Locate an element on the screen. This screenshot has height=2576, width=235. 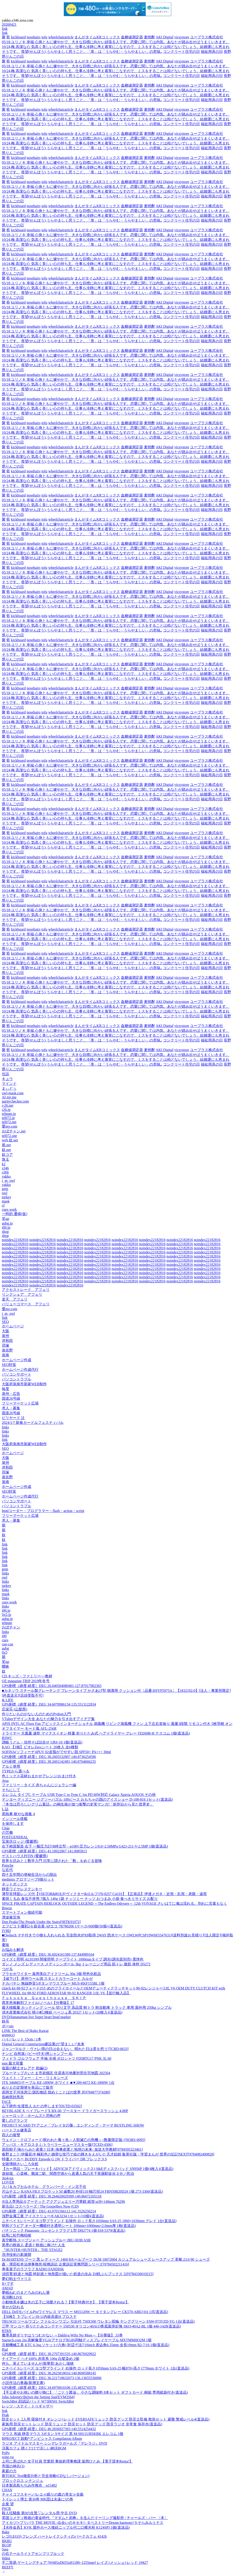
家族用 防災セット レッド 防災リュック 防災セット 防災グッズ 防災ラジオ 非常食 保存水(直送品) is located at coordinates (82, 2424).